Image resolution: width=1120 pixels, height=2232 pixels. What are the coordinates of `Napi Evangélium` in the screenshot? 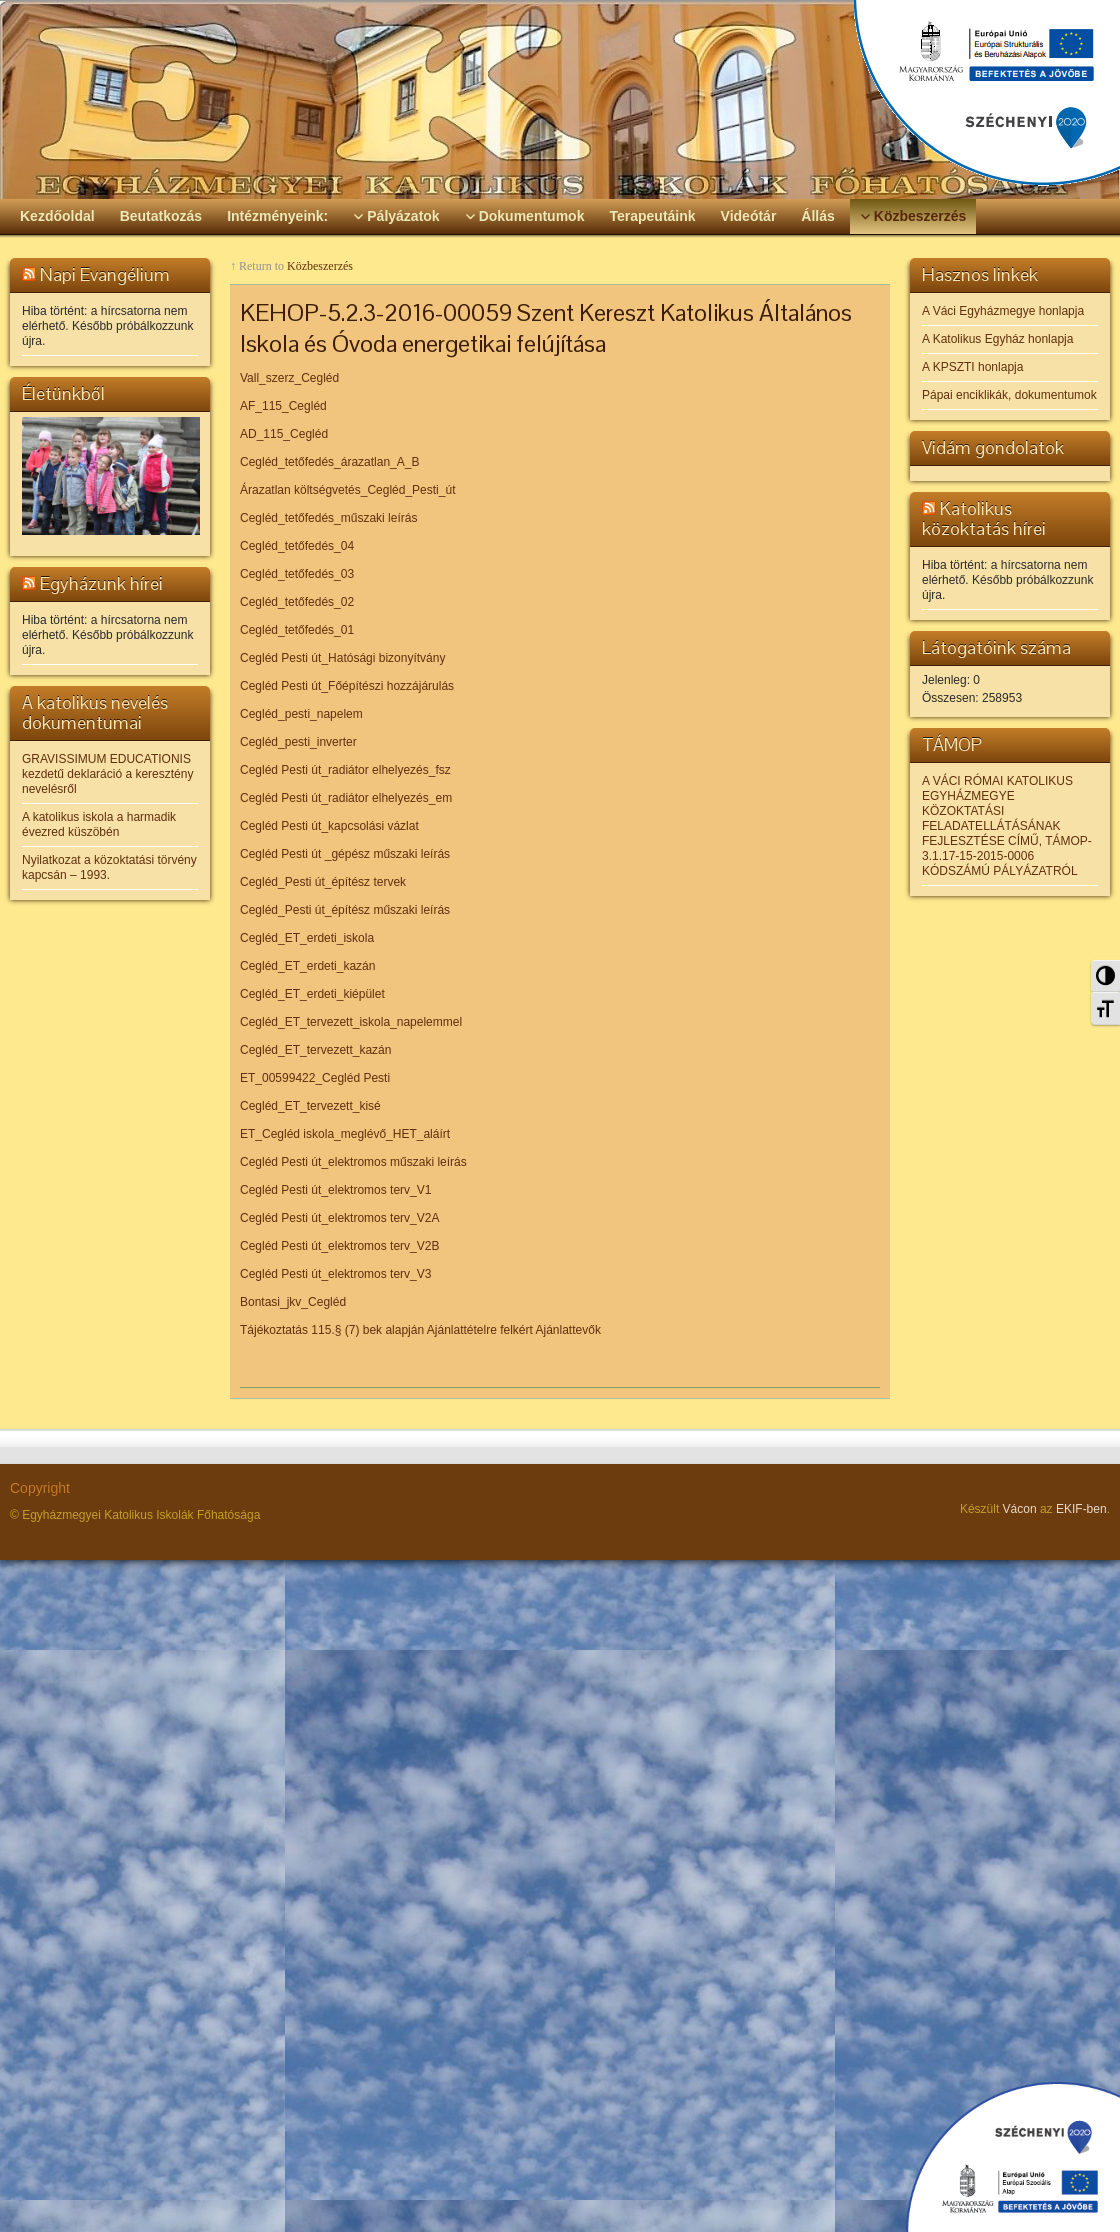 It's located at (105, 274).